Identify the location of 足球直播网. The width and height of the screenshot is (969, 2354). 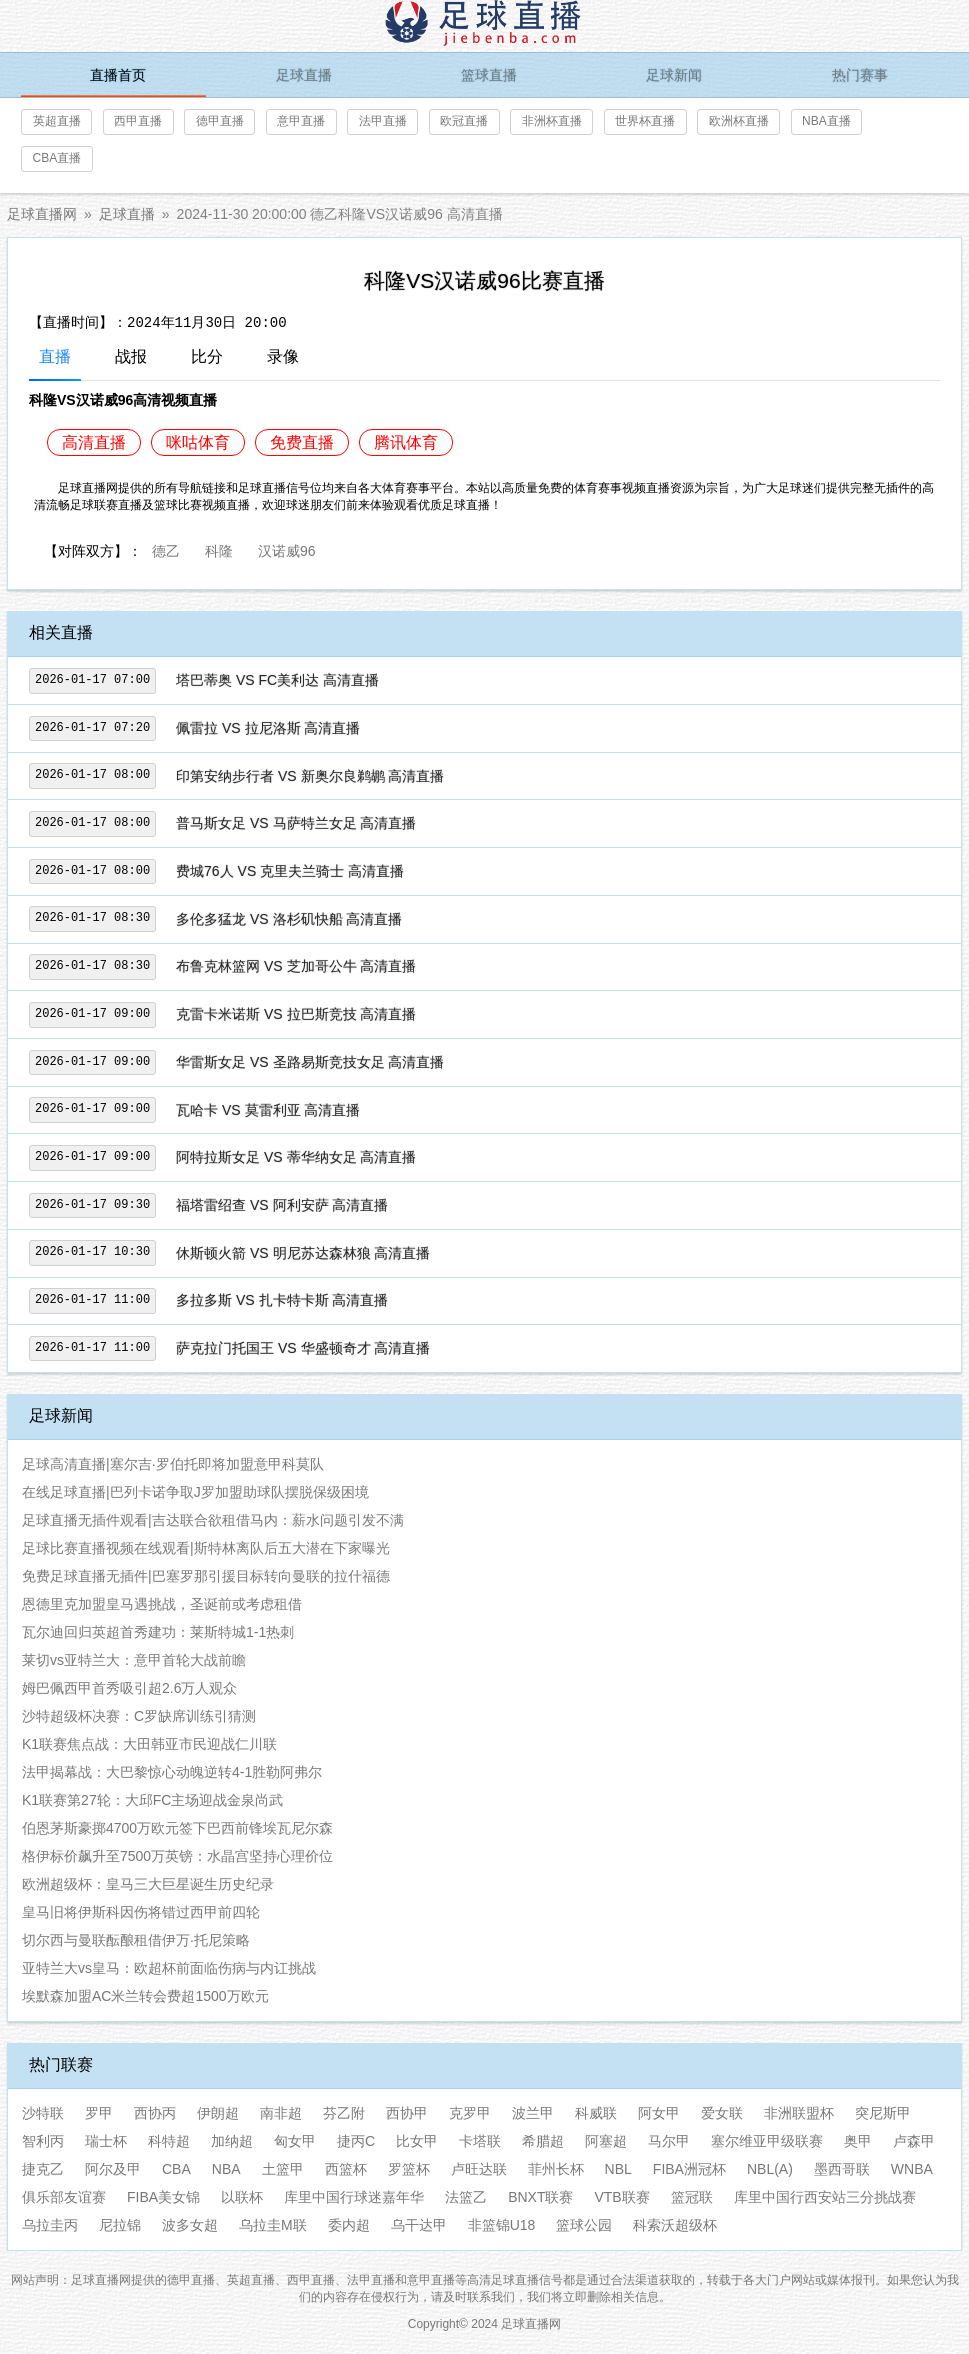
(42, 214).